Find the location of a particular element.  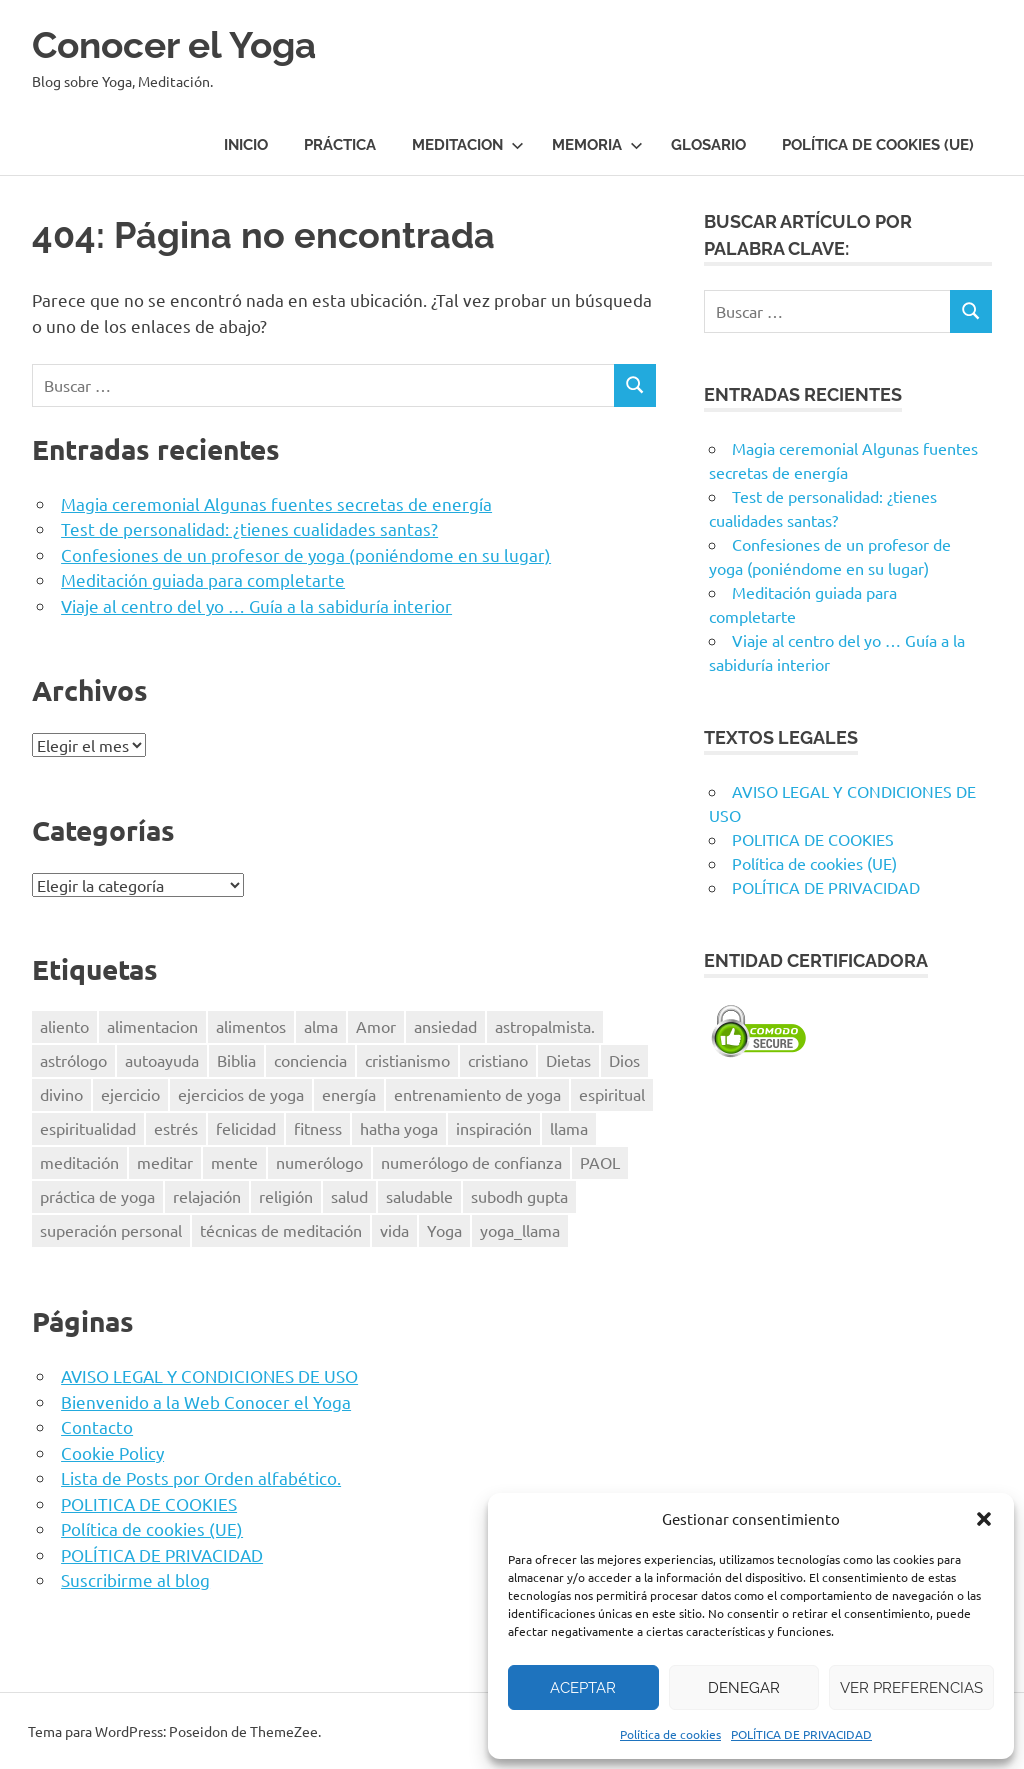

técnicas de meditación [técnicas de meditación (6 elementos)] is located at coordinates (281, 1229).